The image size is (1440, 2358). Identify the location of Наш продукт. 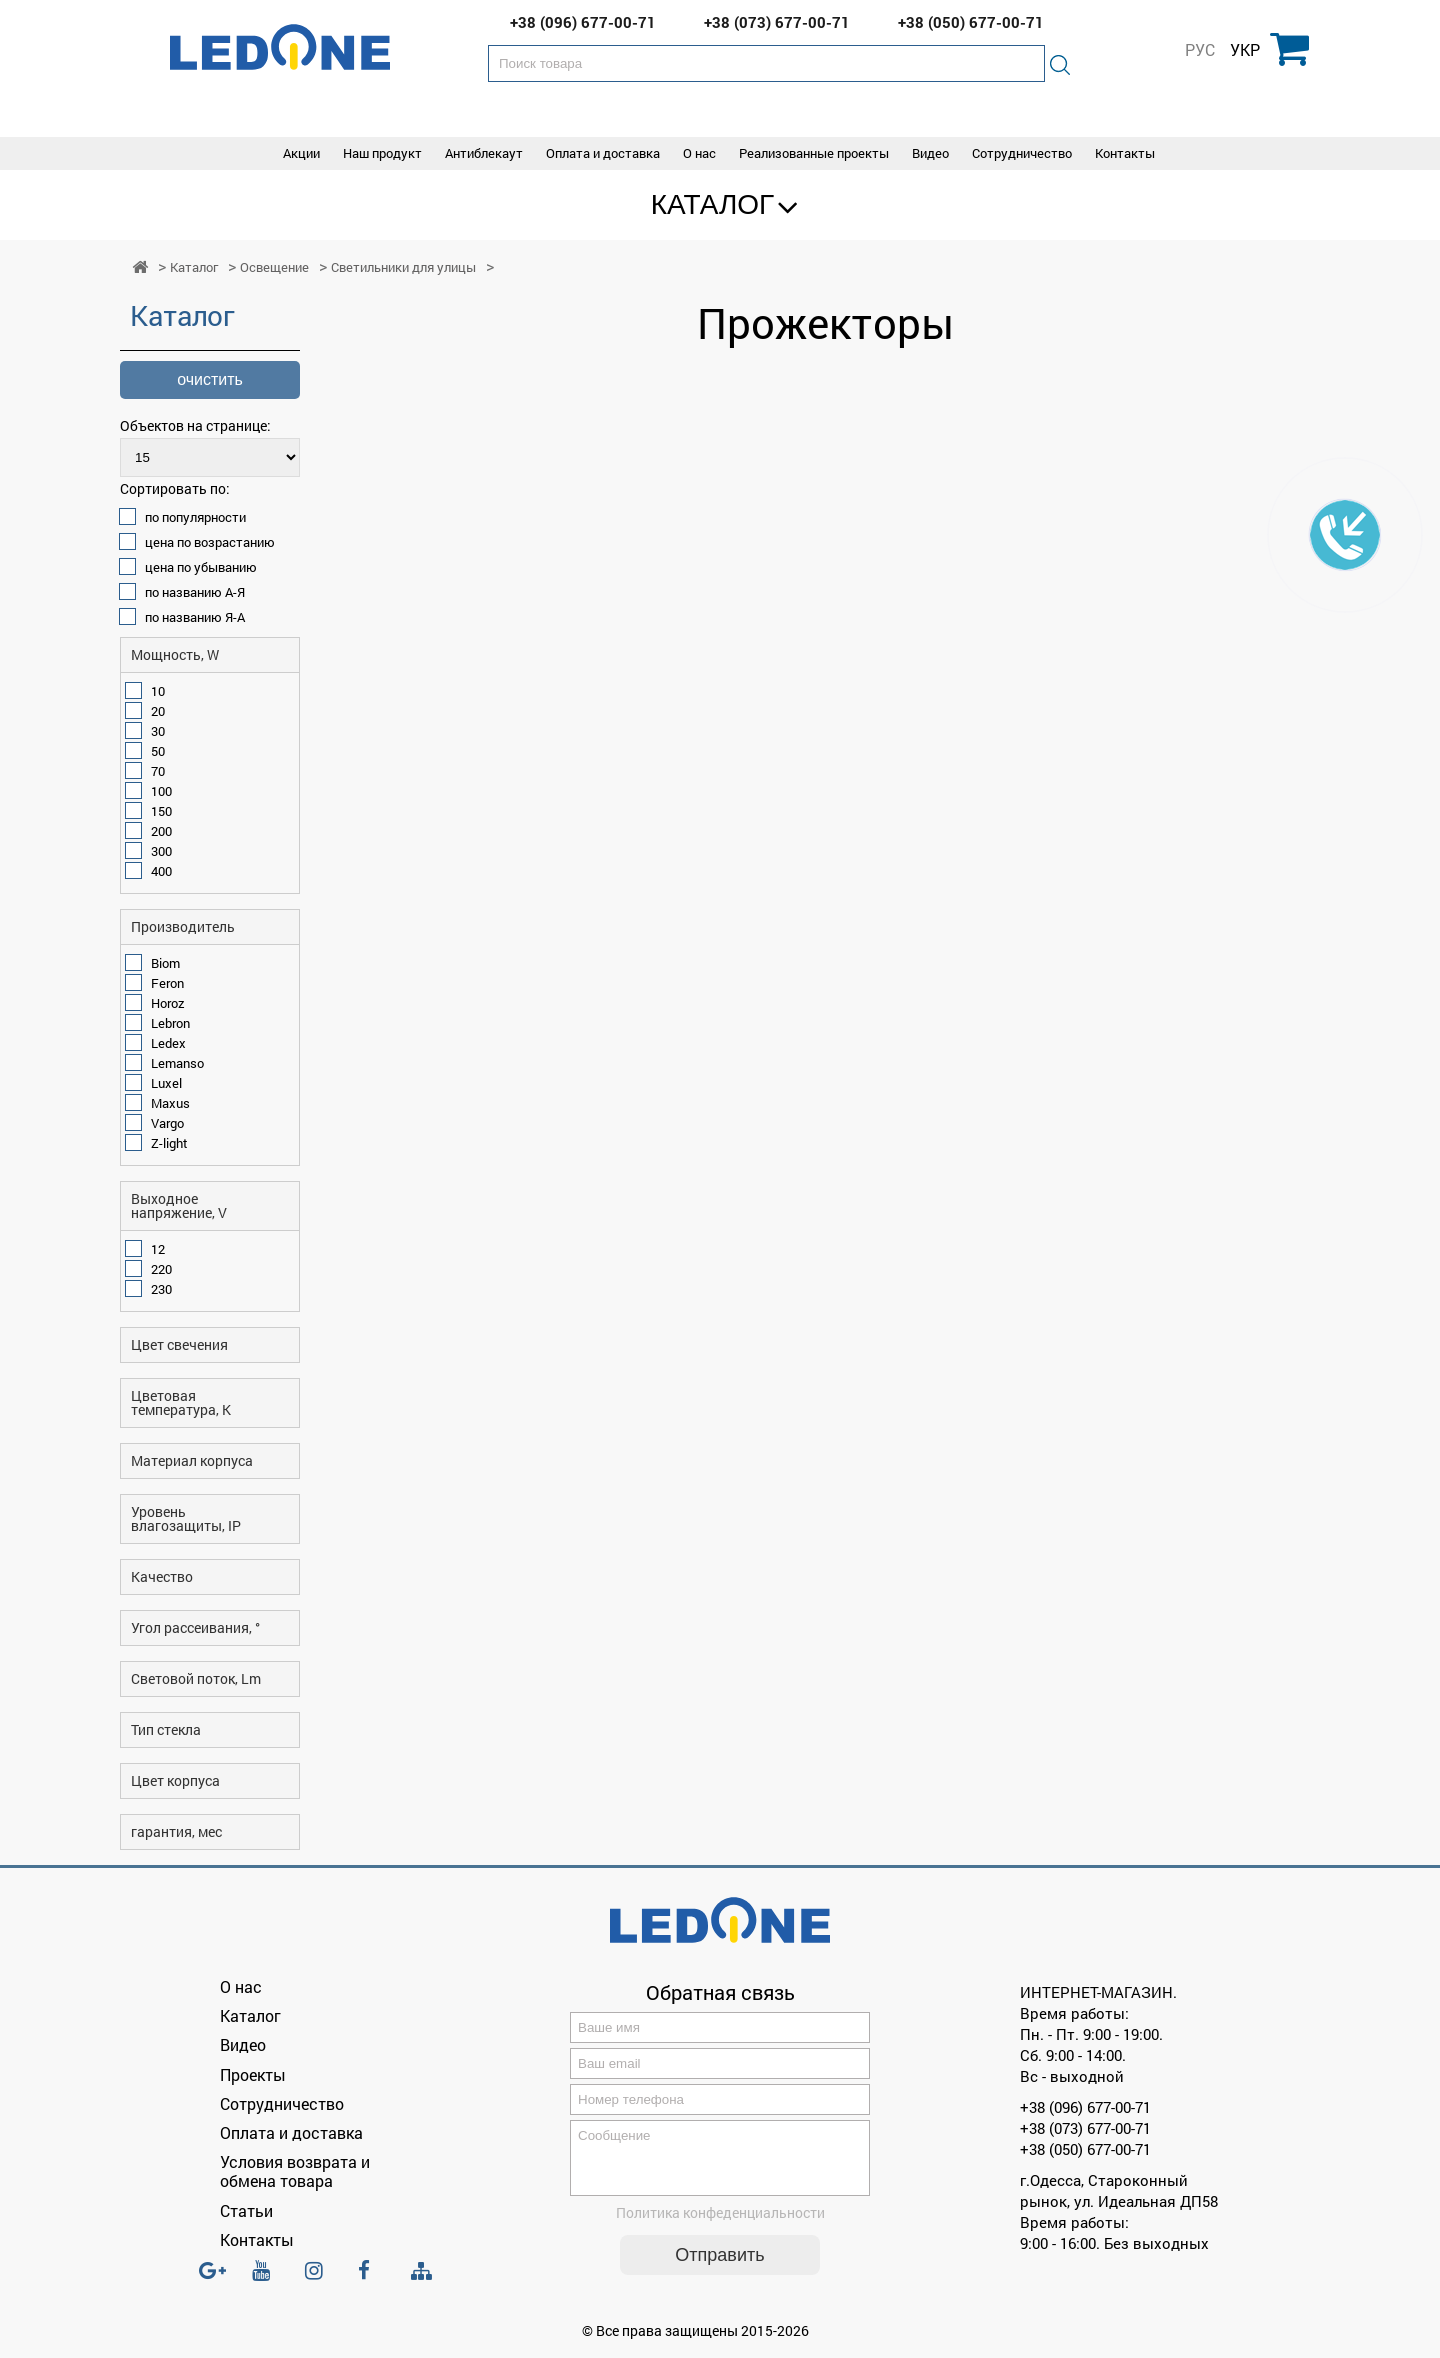
(382, 153).